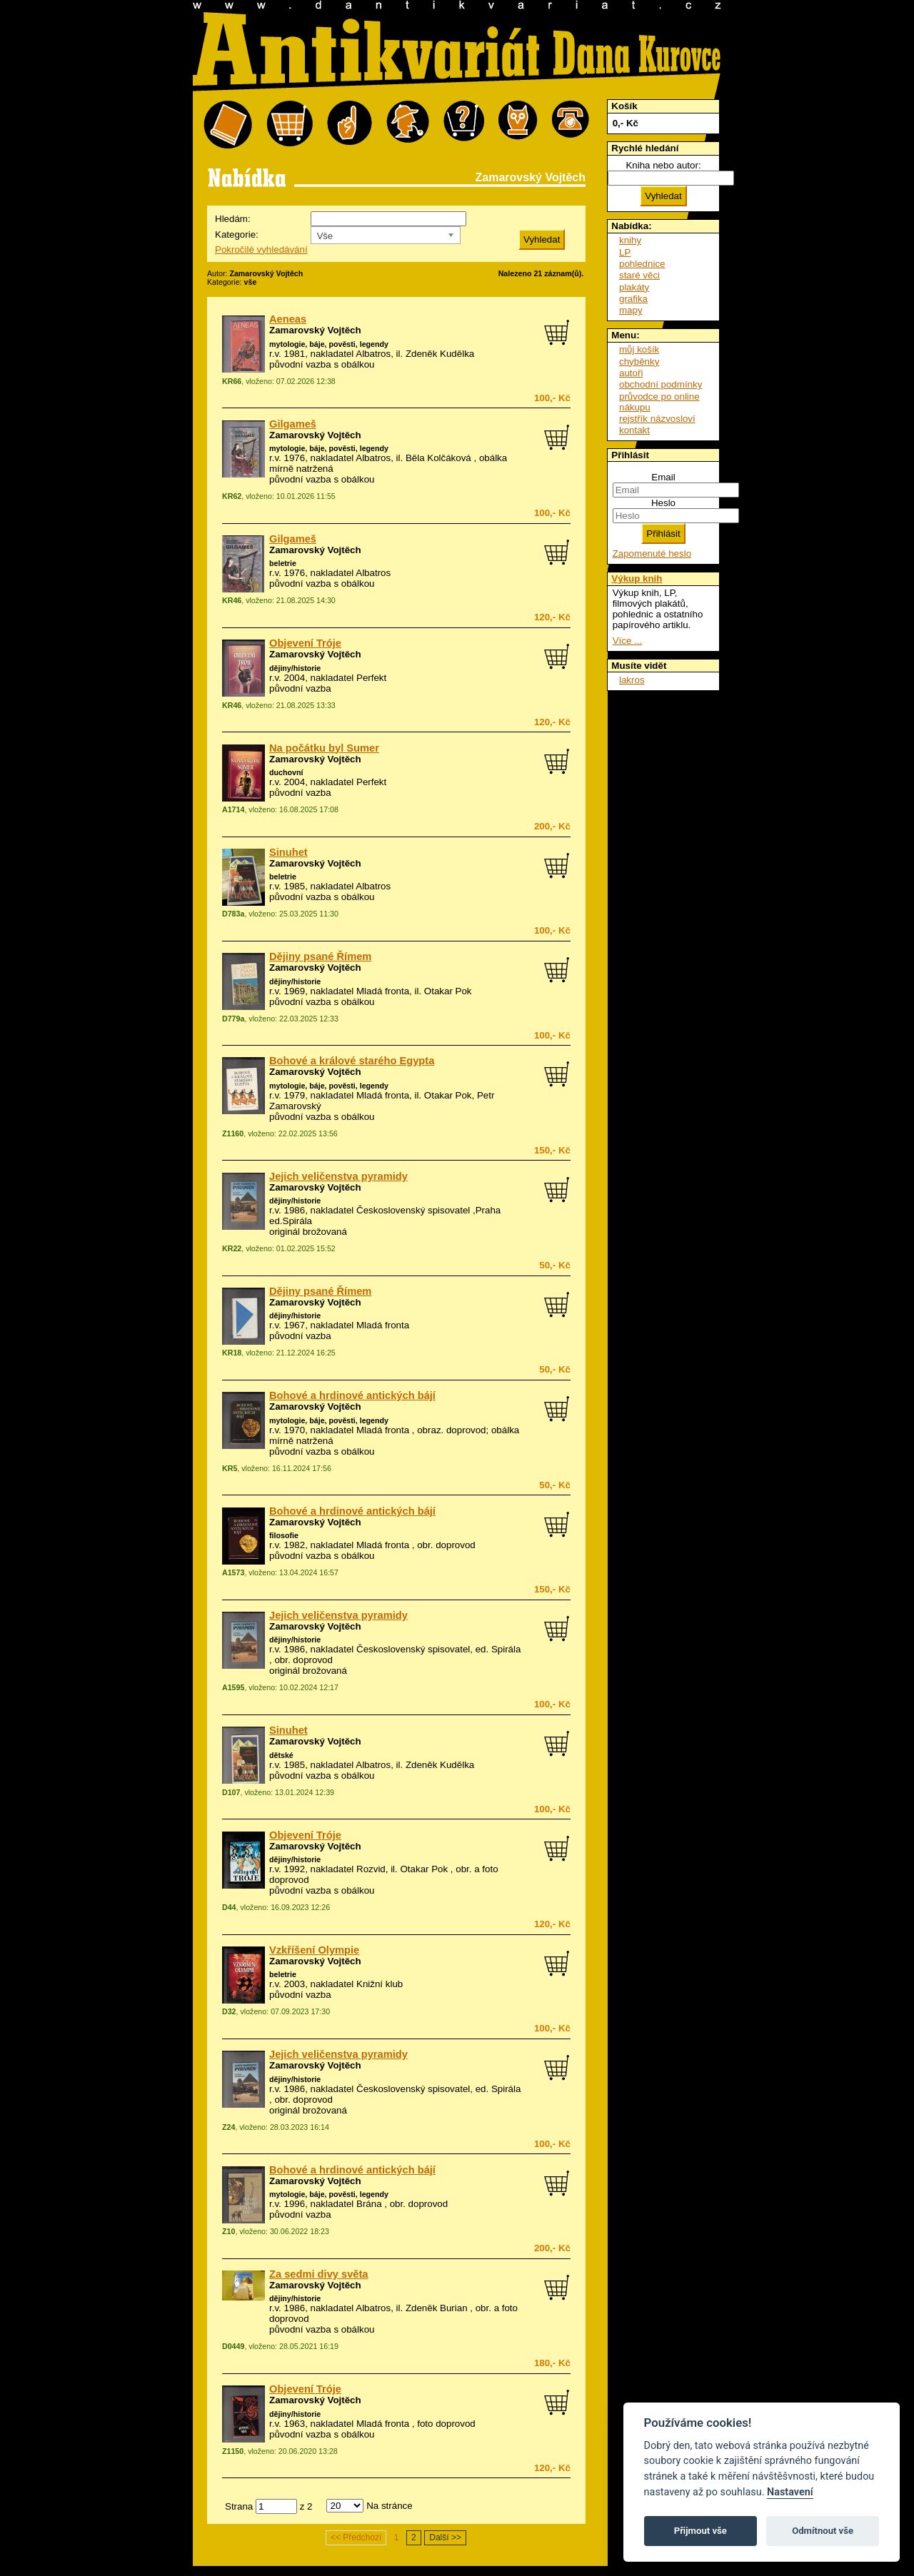 Image resolution: width=914 pixels, height=2576 pixels. I want to click on Přijmout vše, so click(700, 2530).